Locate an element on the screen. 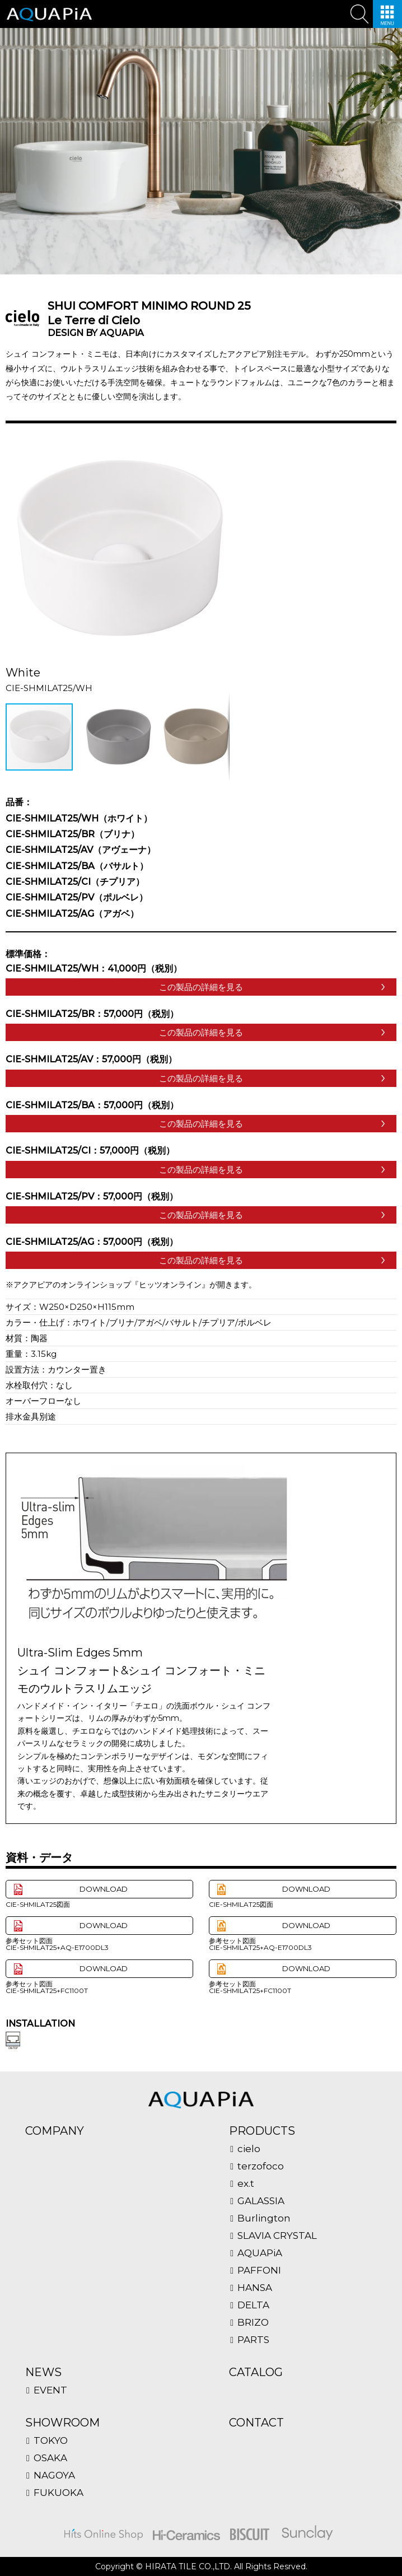  TOKYO is located at coordinates (51, 2441).